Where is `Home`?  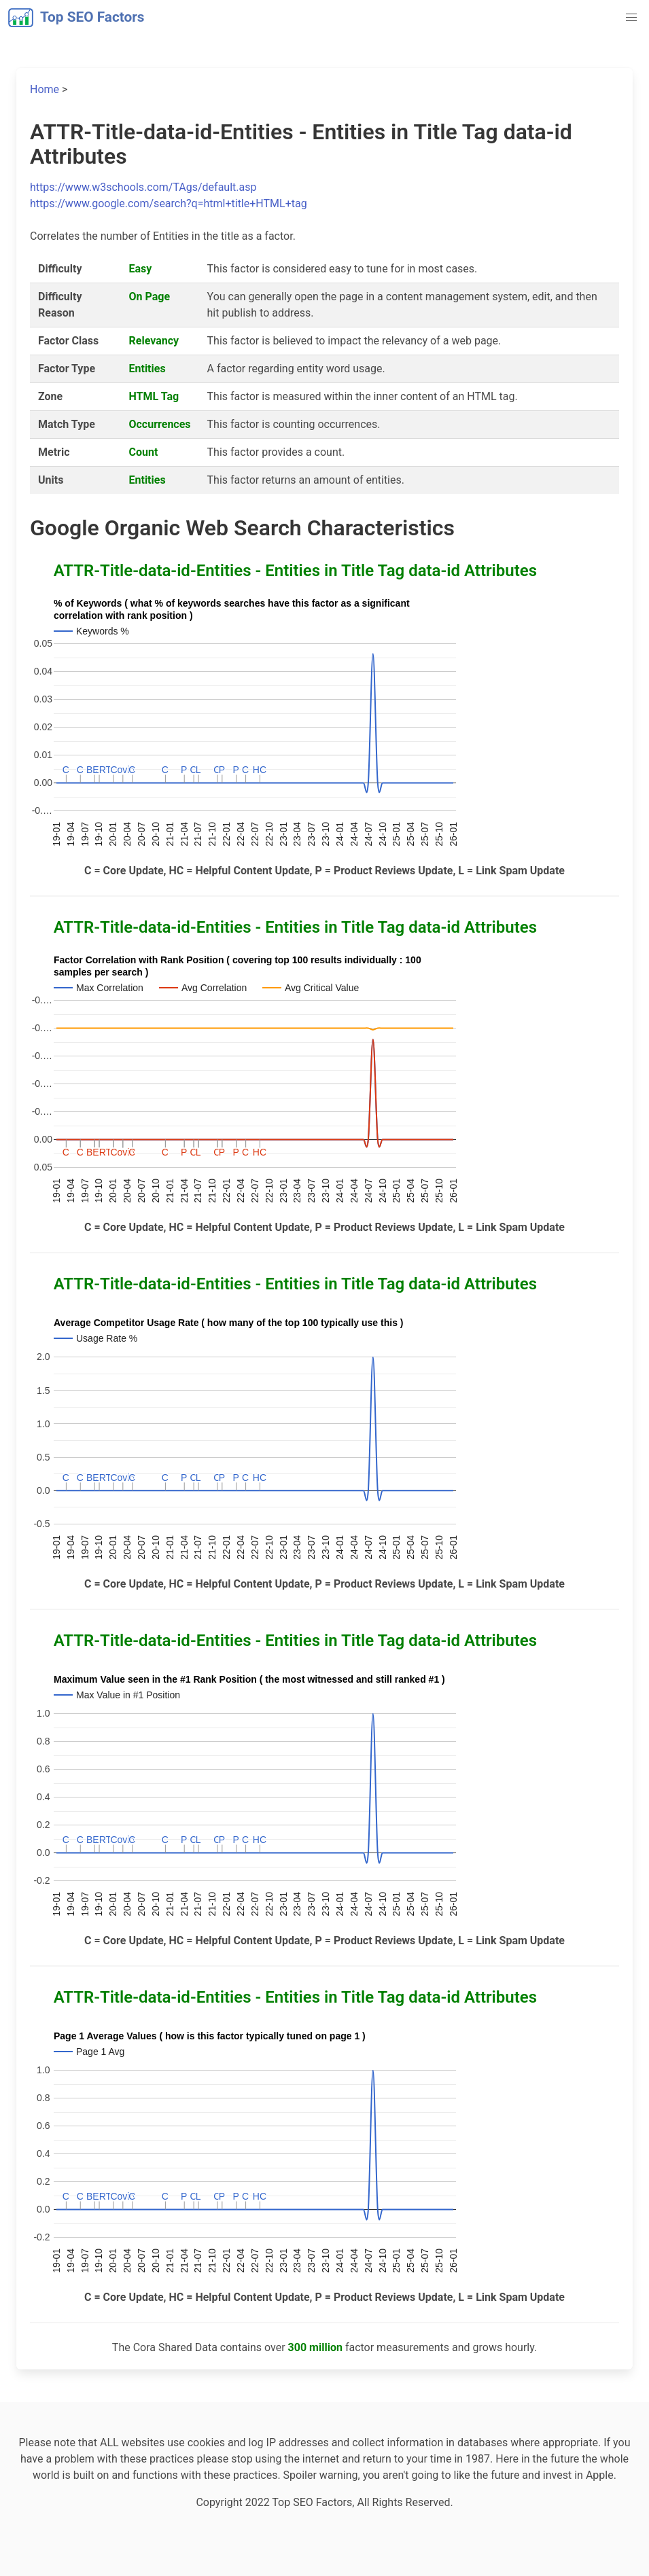
Home is located at coordinates (44, 89).